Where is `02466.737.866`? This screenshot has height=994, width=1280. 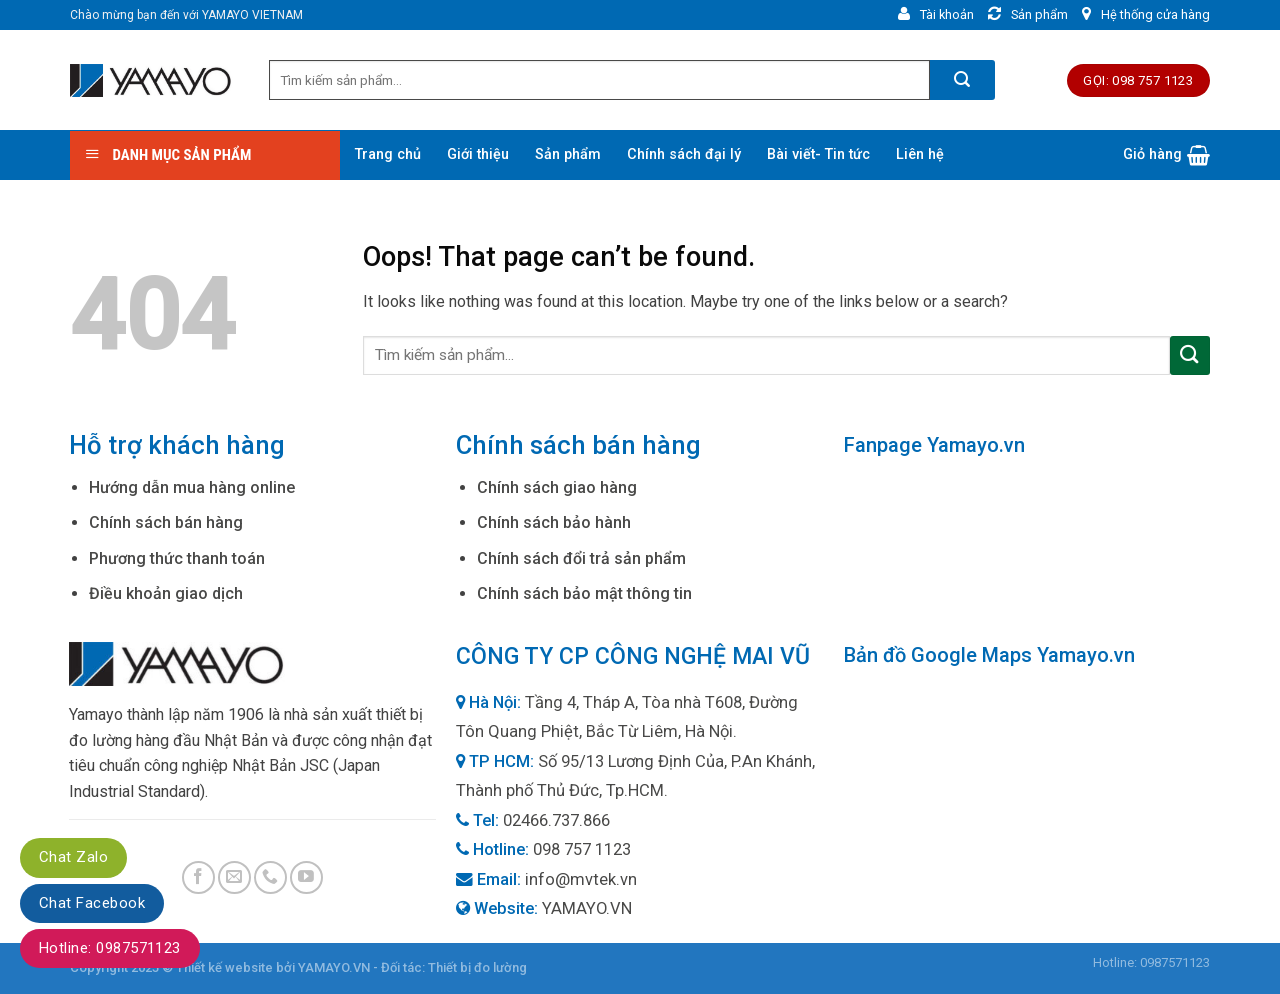
02466.737.866 is located at coordinates (556, 820).